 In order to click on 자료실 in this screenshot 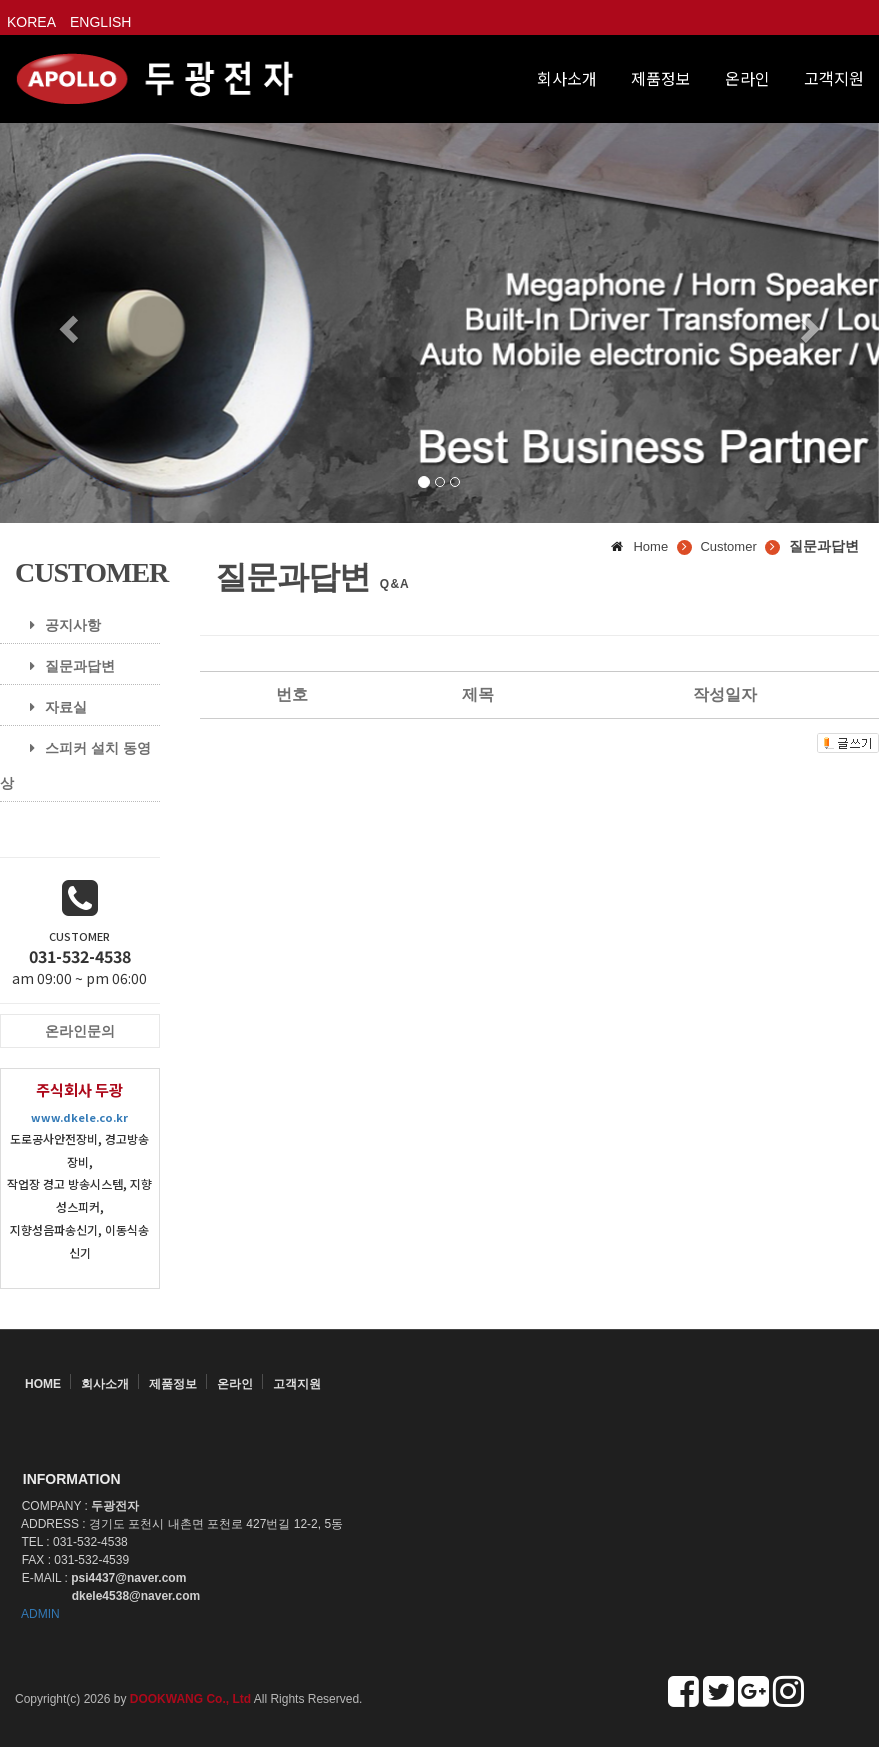, I will do `click(51, 707)`.